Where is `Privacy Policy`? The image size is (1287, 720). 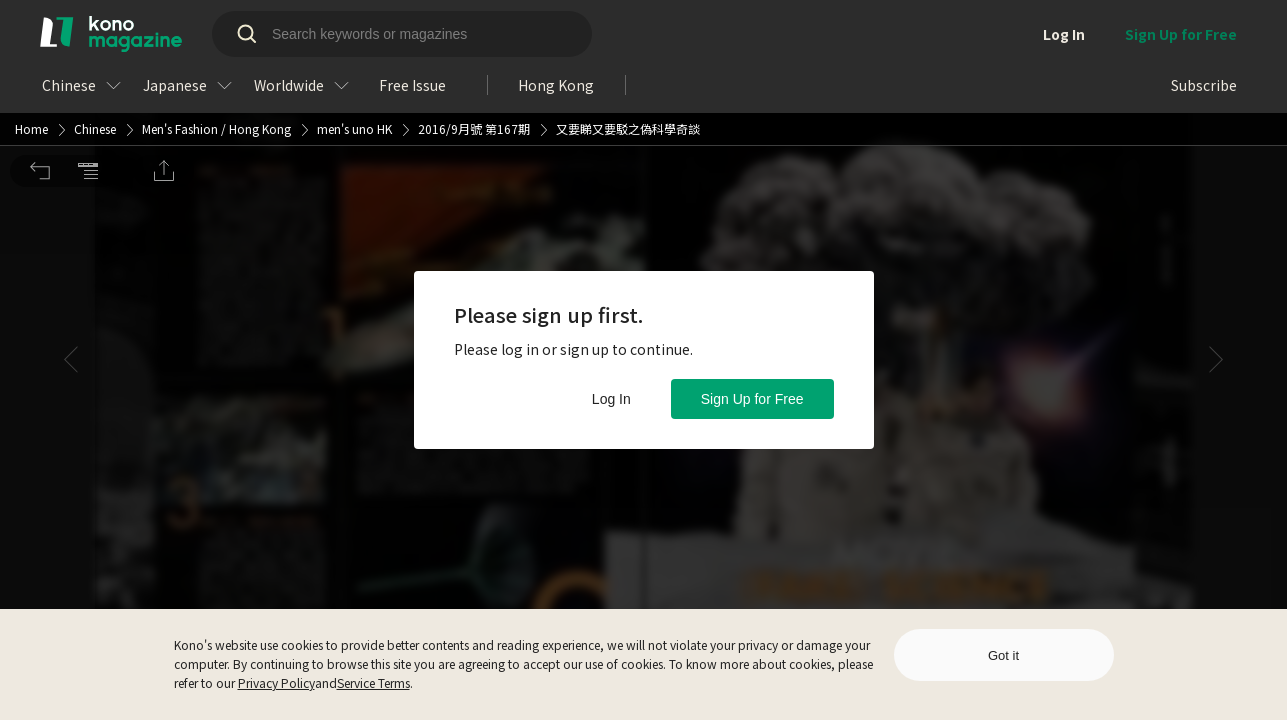
Privacy Policy is located at coordinates (276, 682).